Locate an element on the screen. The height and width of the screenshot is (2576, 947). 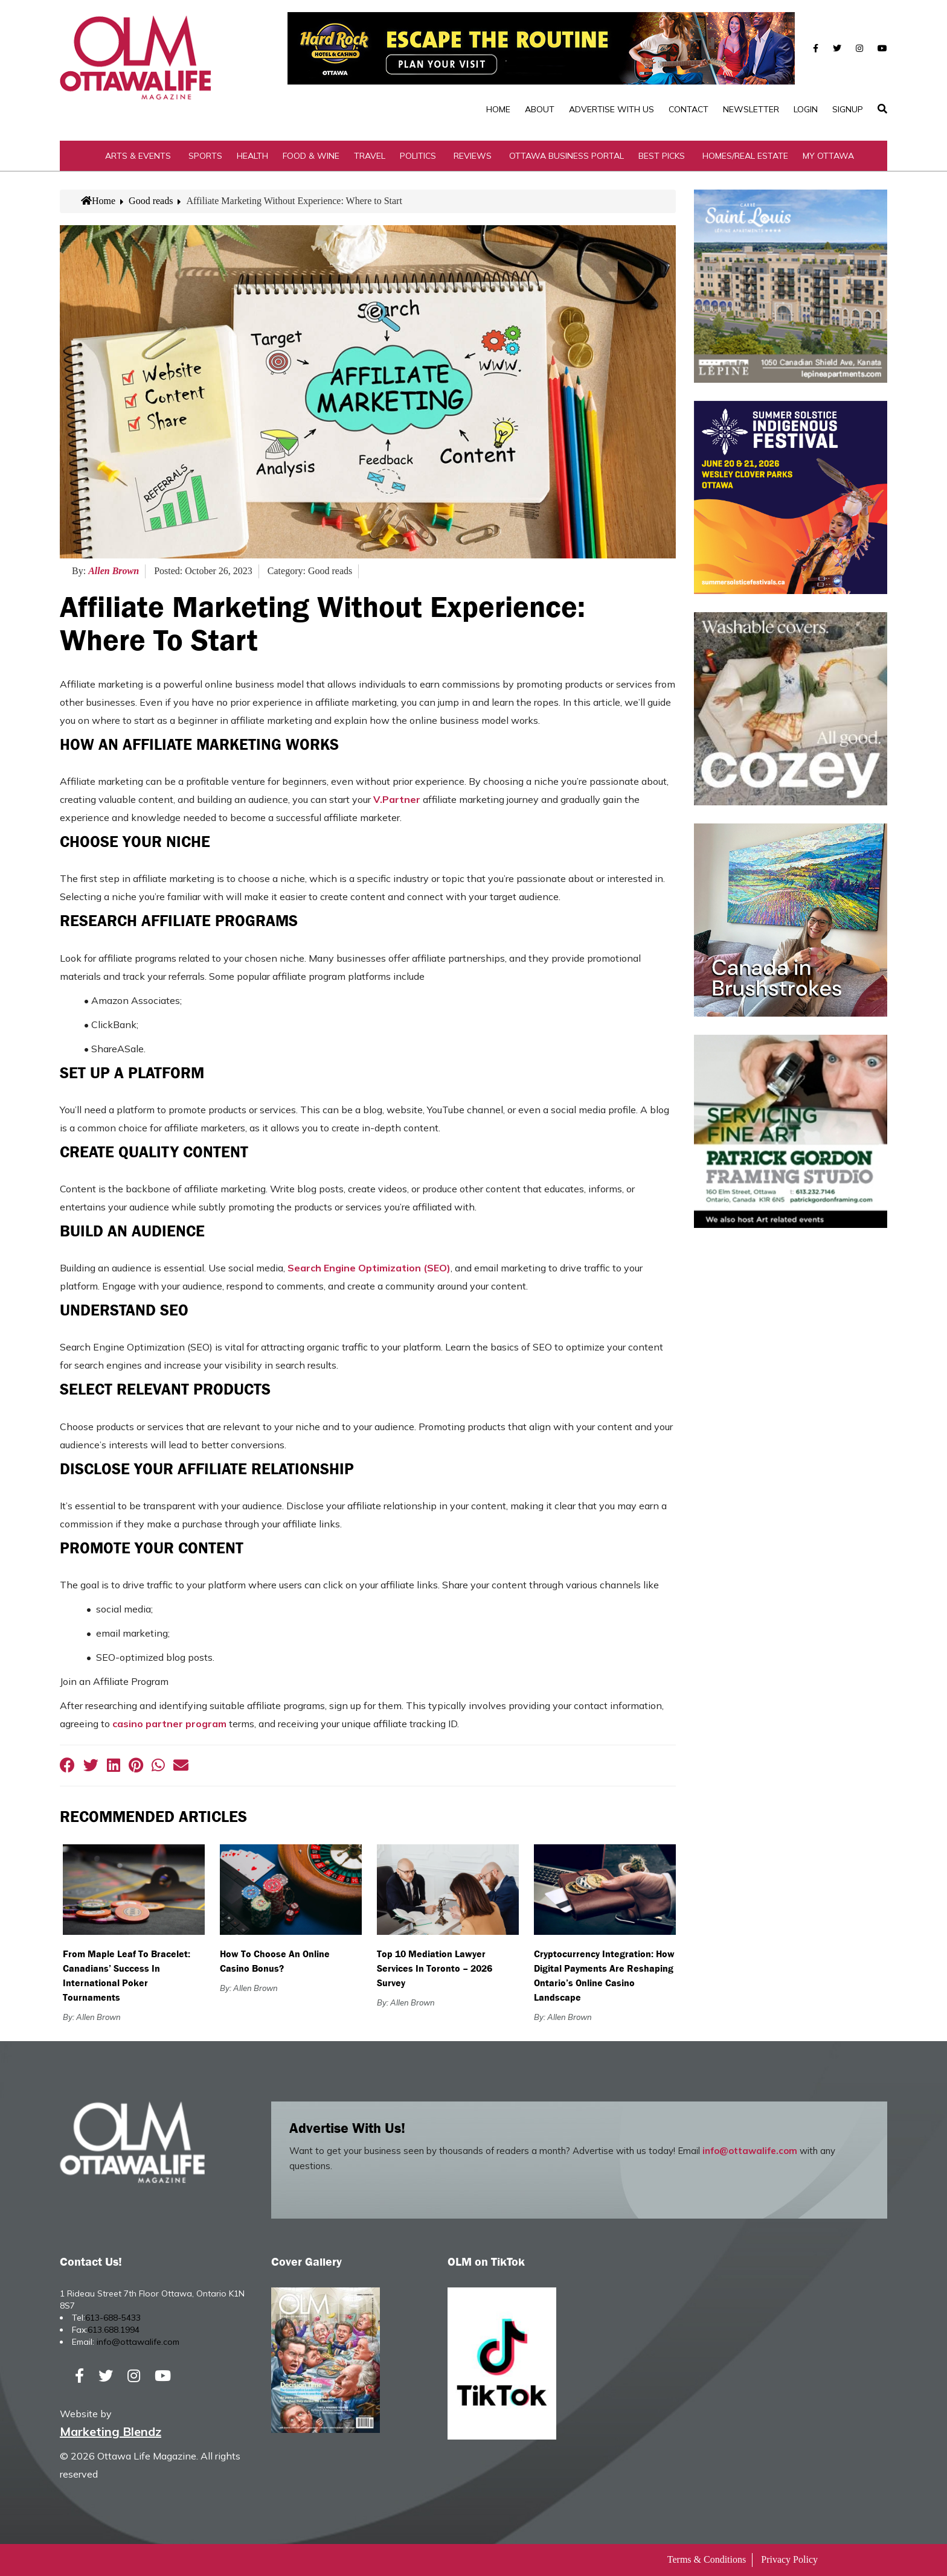
My Ottawa is located at coordinates (828, 155).